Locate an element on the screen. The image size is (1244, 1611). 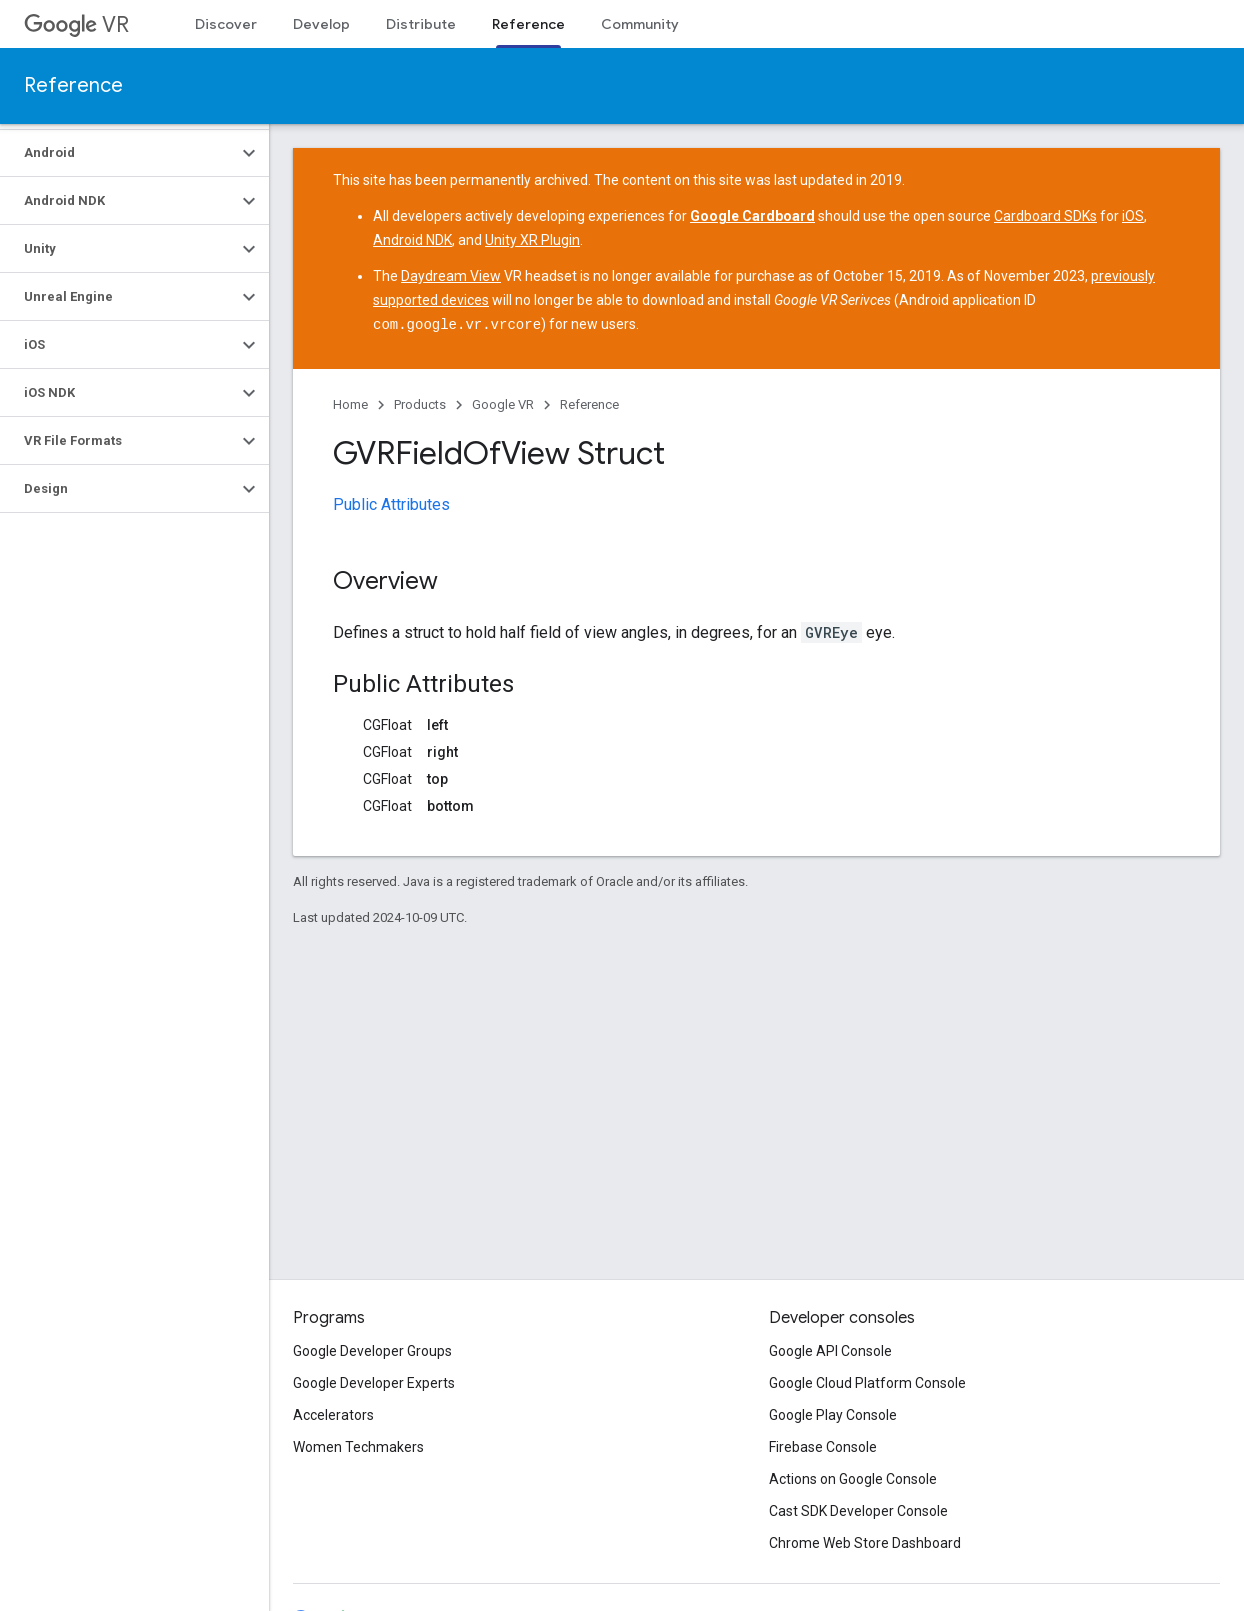
Community is located at coordinates (640, 24).